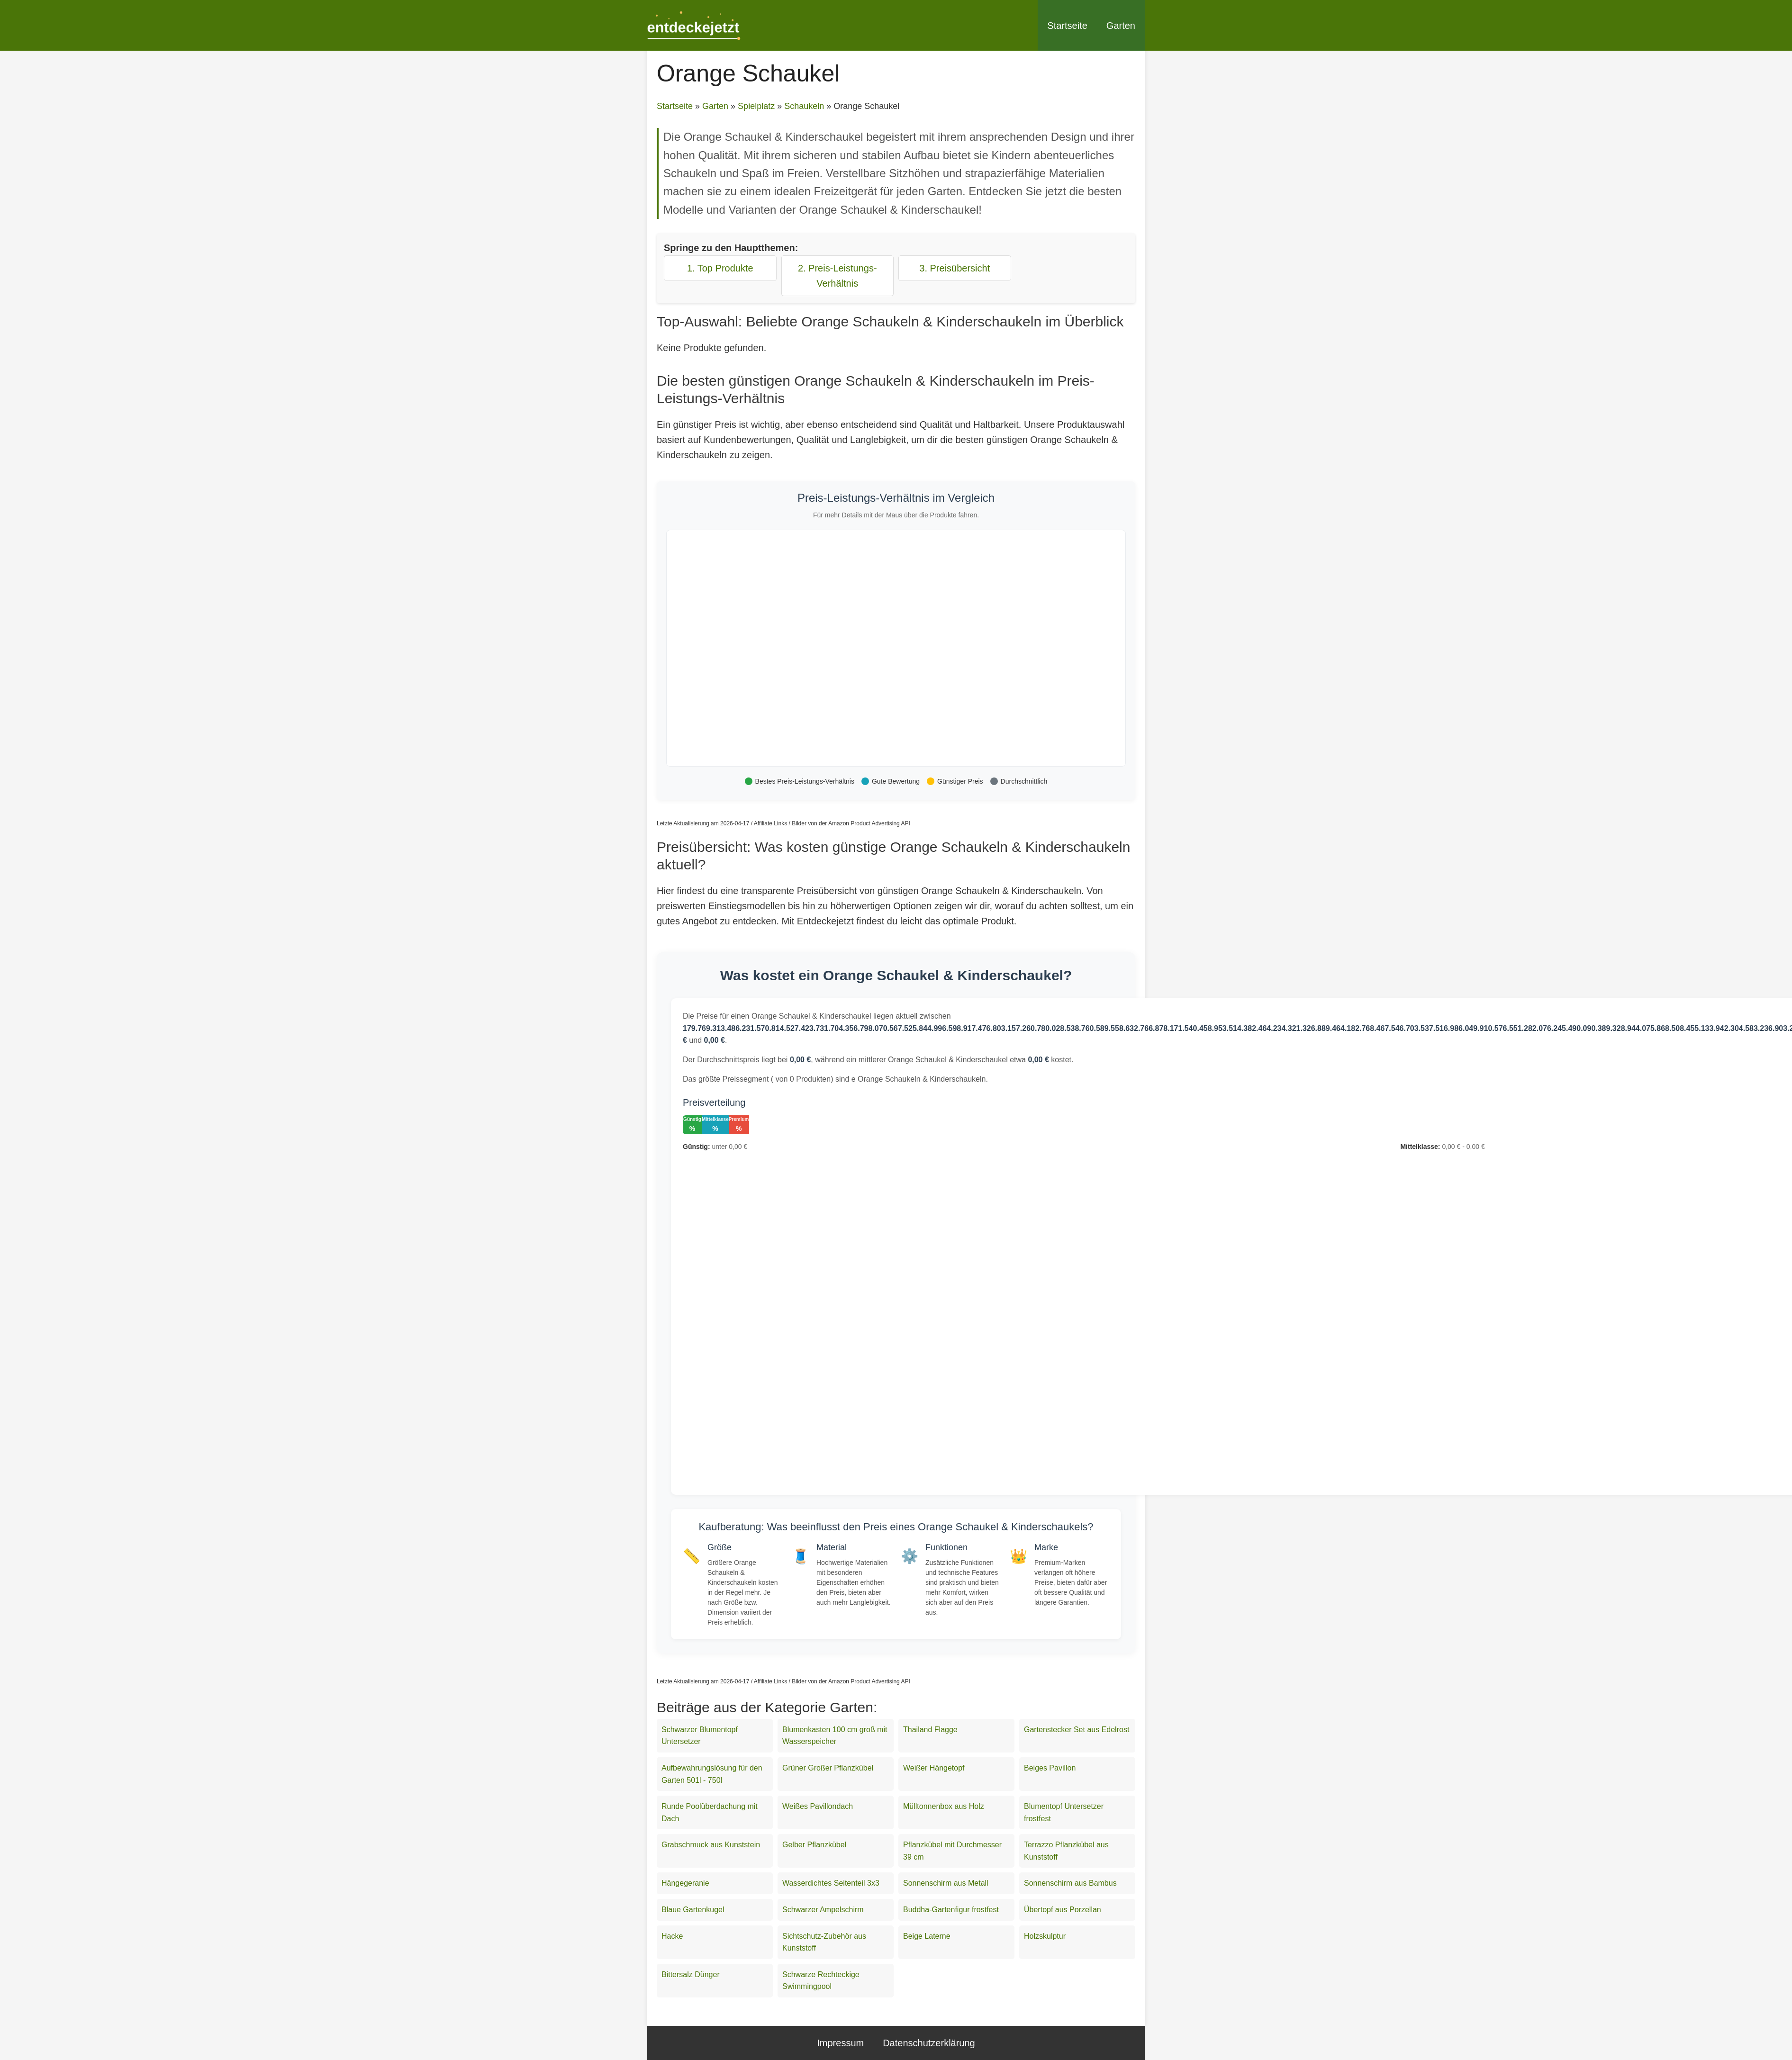  I want to click on Mülltonnenbox aus Holz, so click(943, 1806).